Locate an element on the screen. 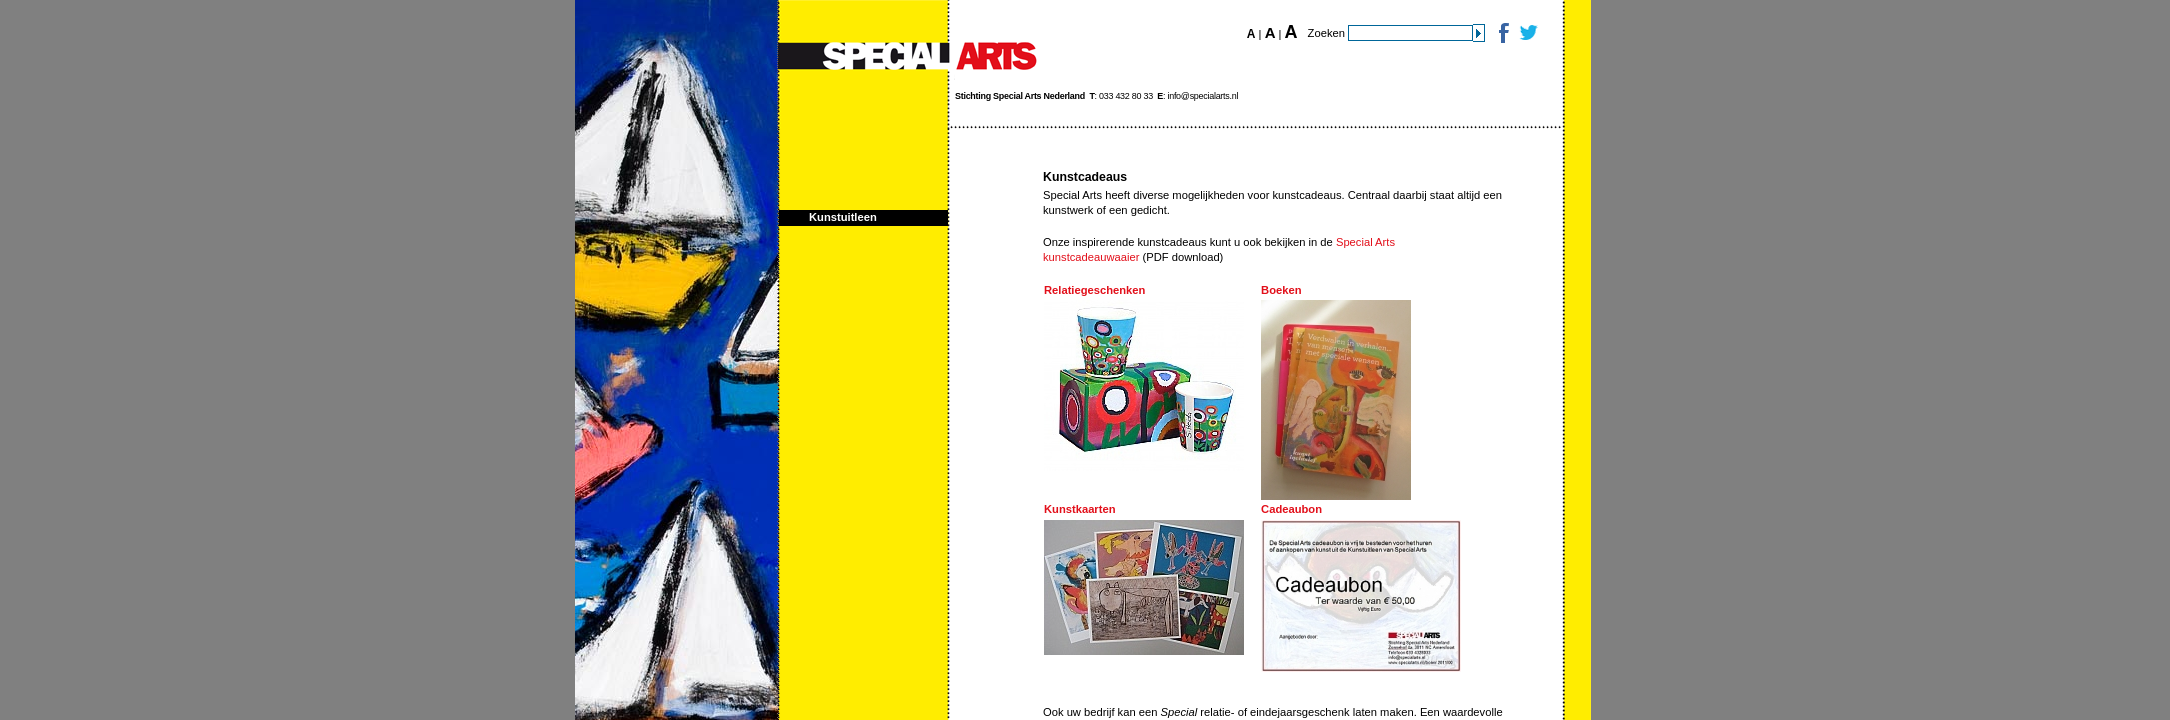 This screenshot has width=2170, height=720. Boeken is located at coordinates (1281, 290).